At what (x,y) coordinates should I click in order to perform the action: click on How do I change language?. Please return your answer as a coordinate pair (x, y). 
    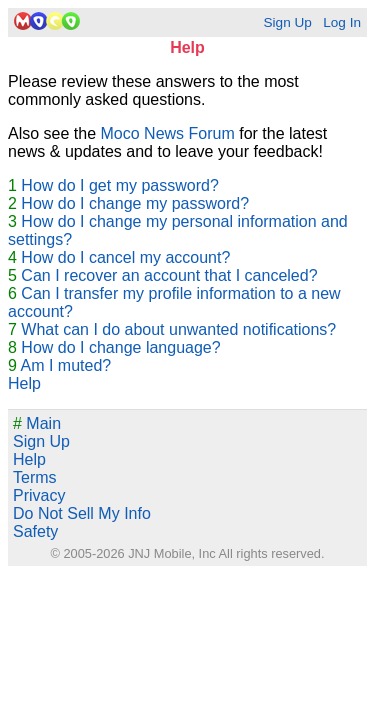
    Looking at the image, I should click on (120, 347).